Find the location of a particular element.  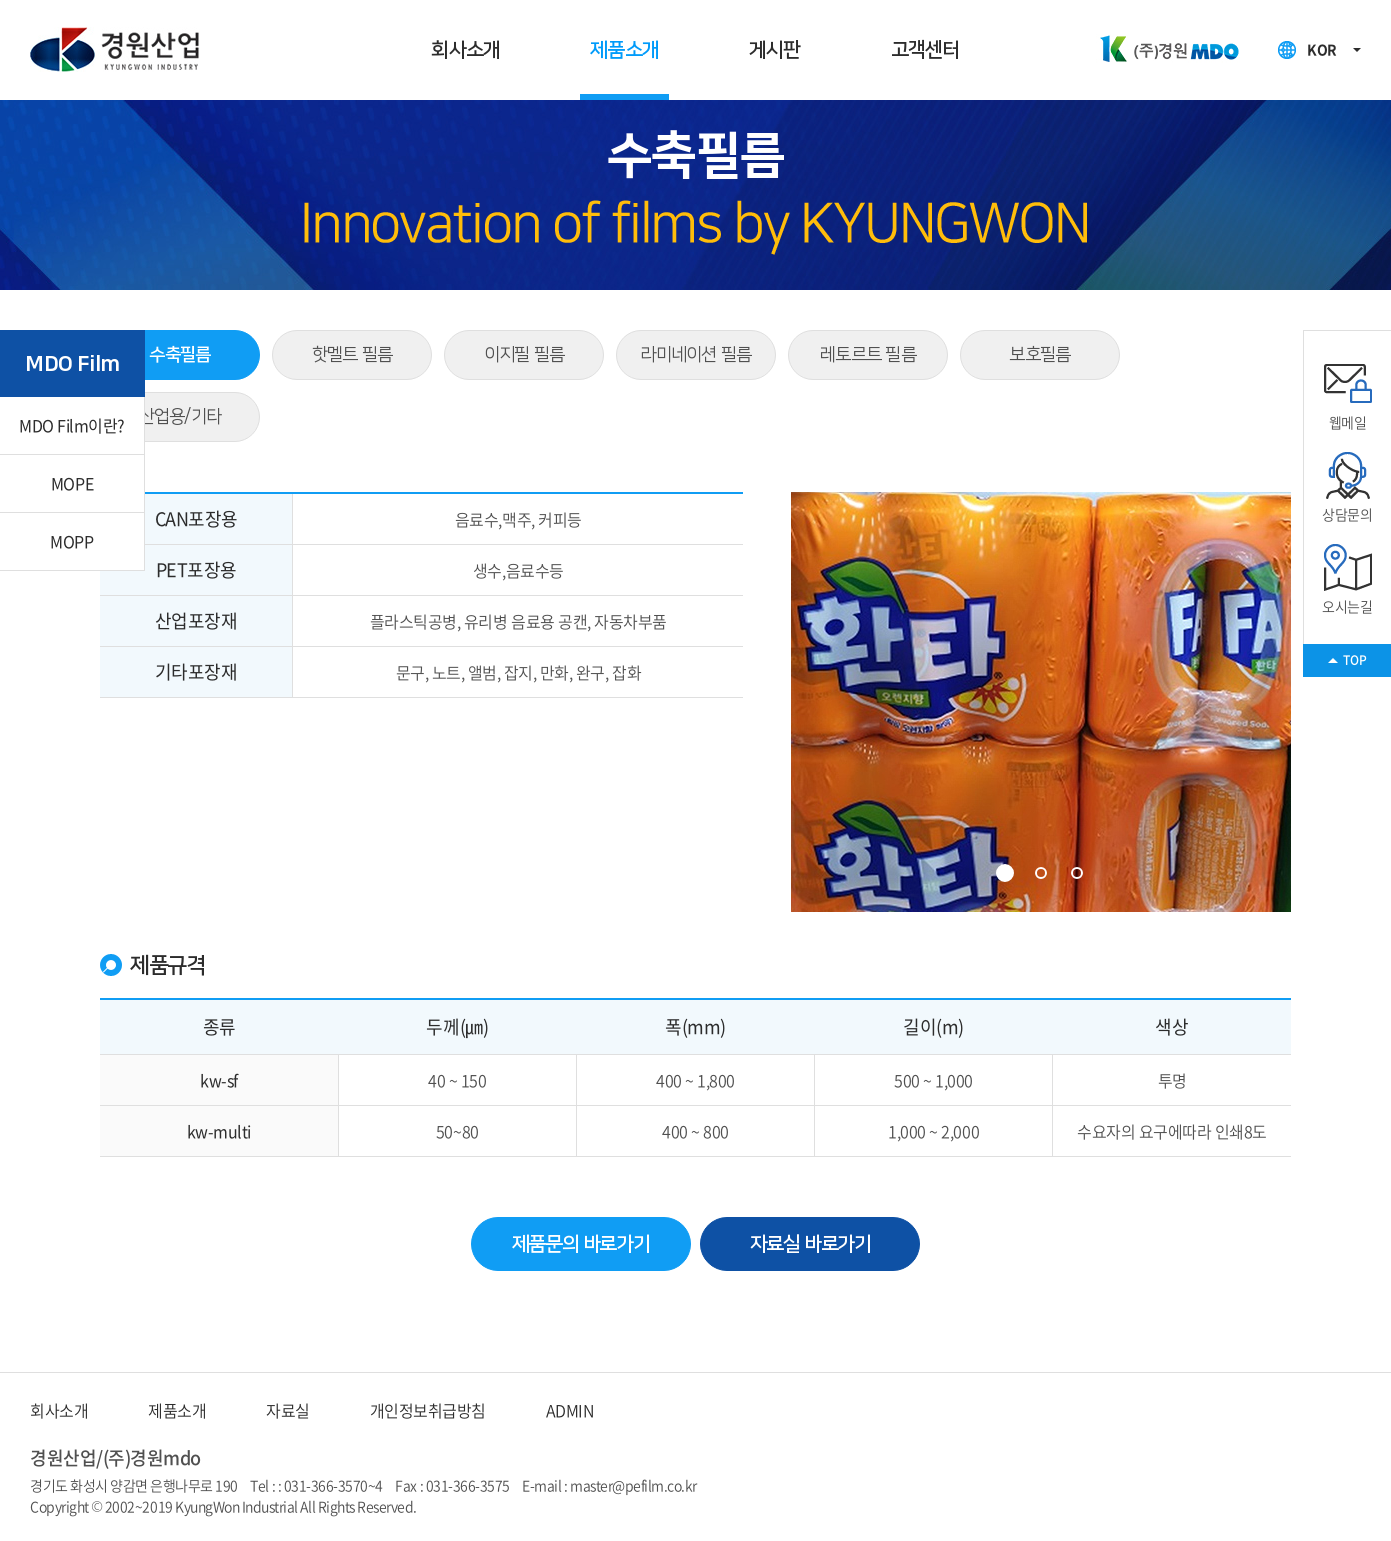

수축필름 is located at coordinates (179, 355).